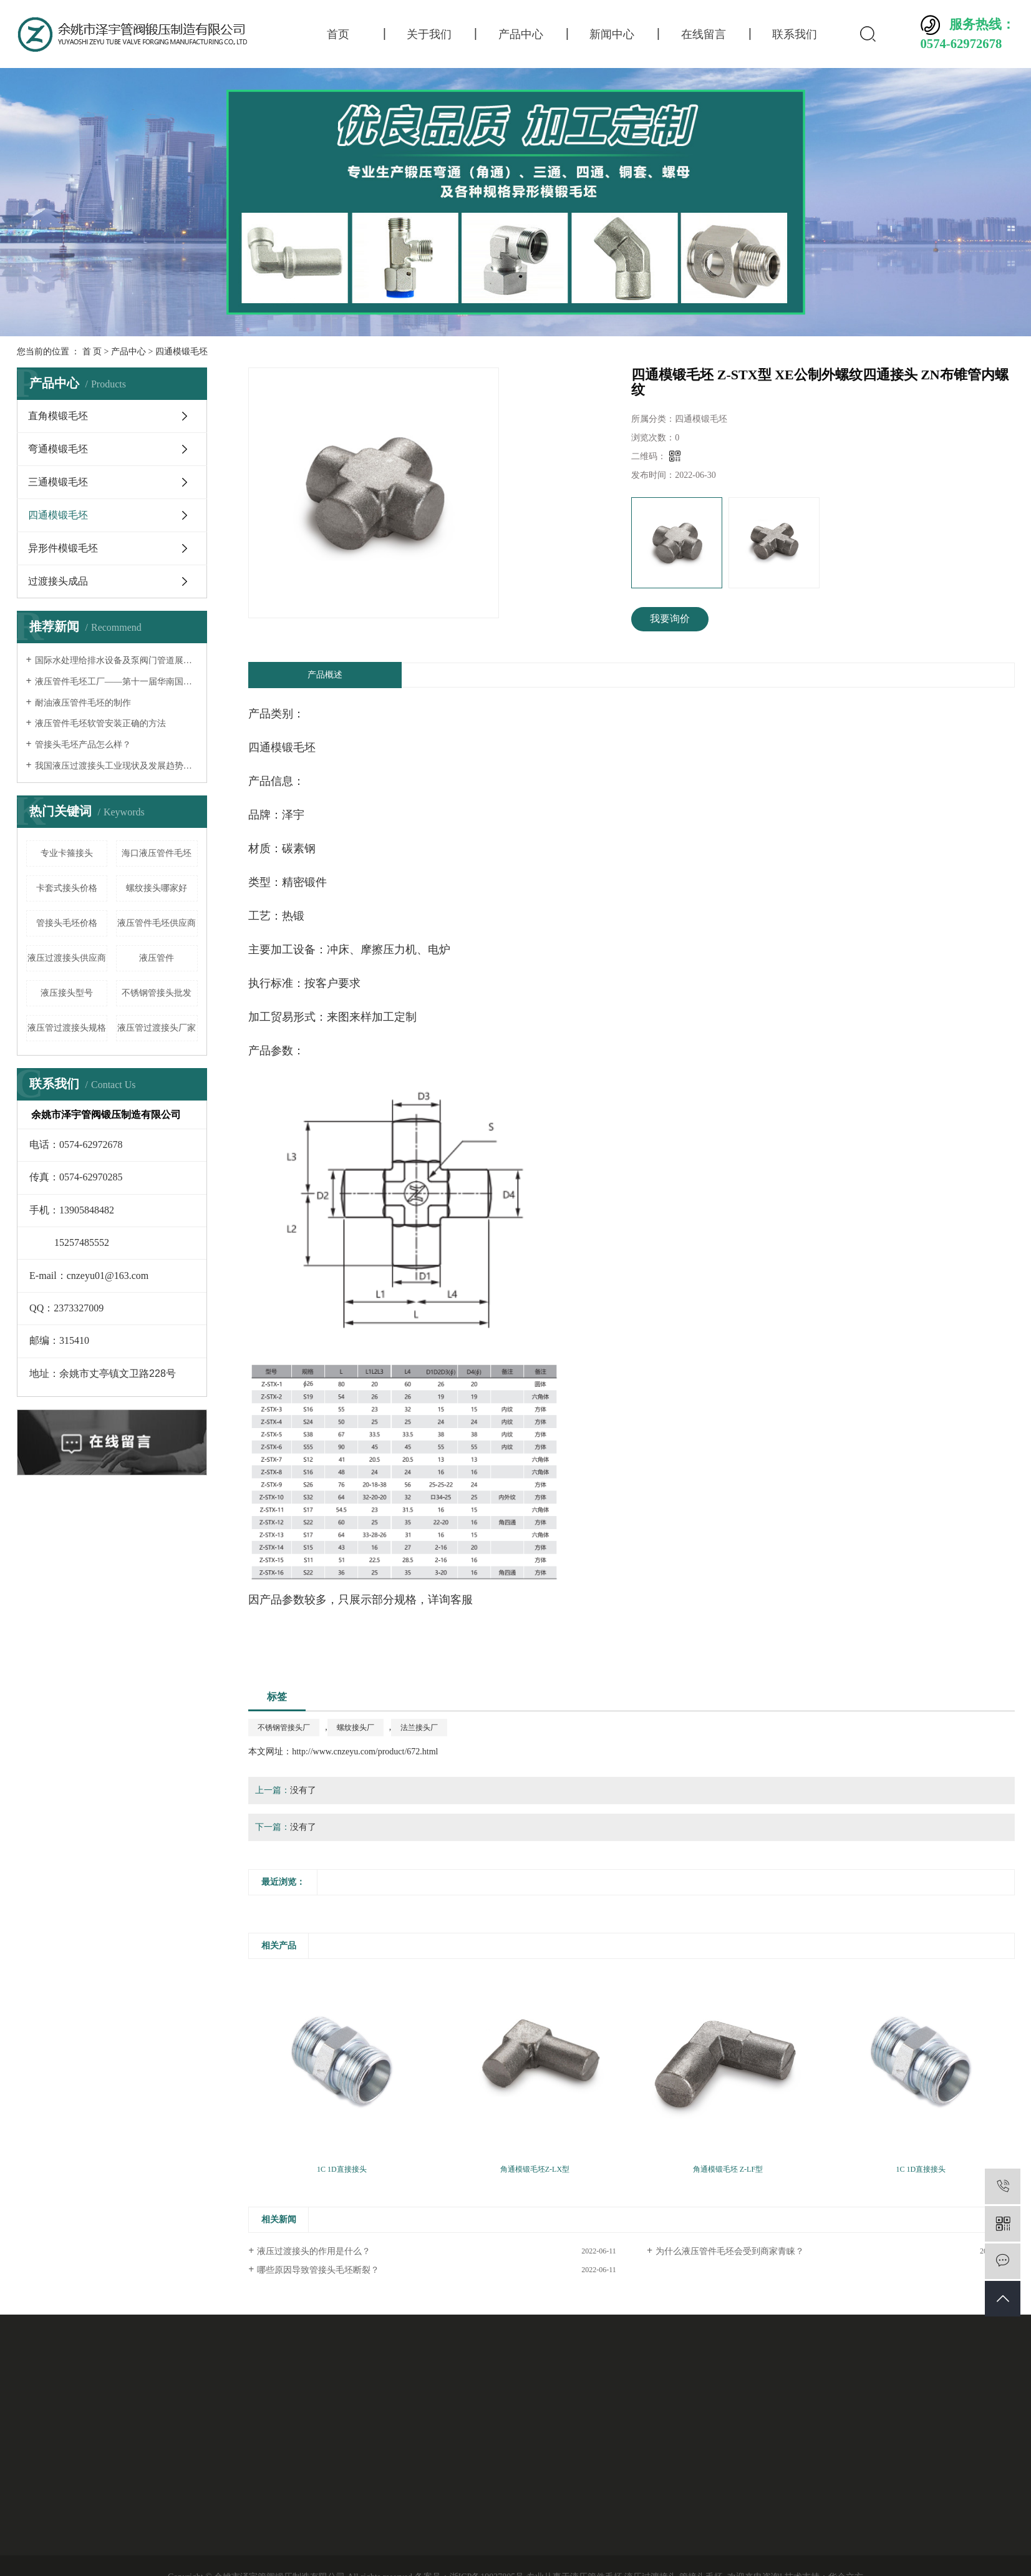  I want to click on 弯通模锻毛坯, so click(58, 449).